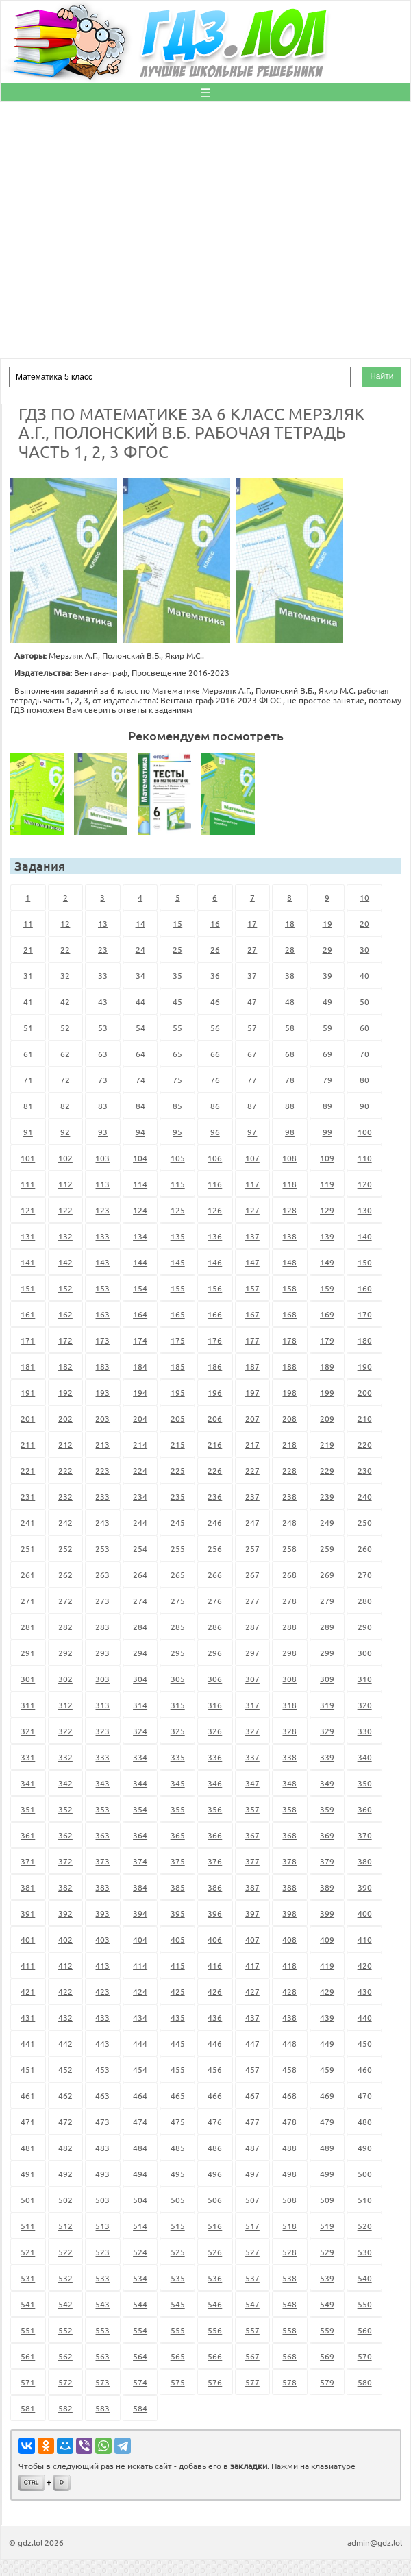 This screenshot has width=411, height=2576. What do you see at coordinates (365, 2147) in the screenshot?
I see `490` at bounding box center [365, 2147].